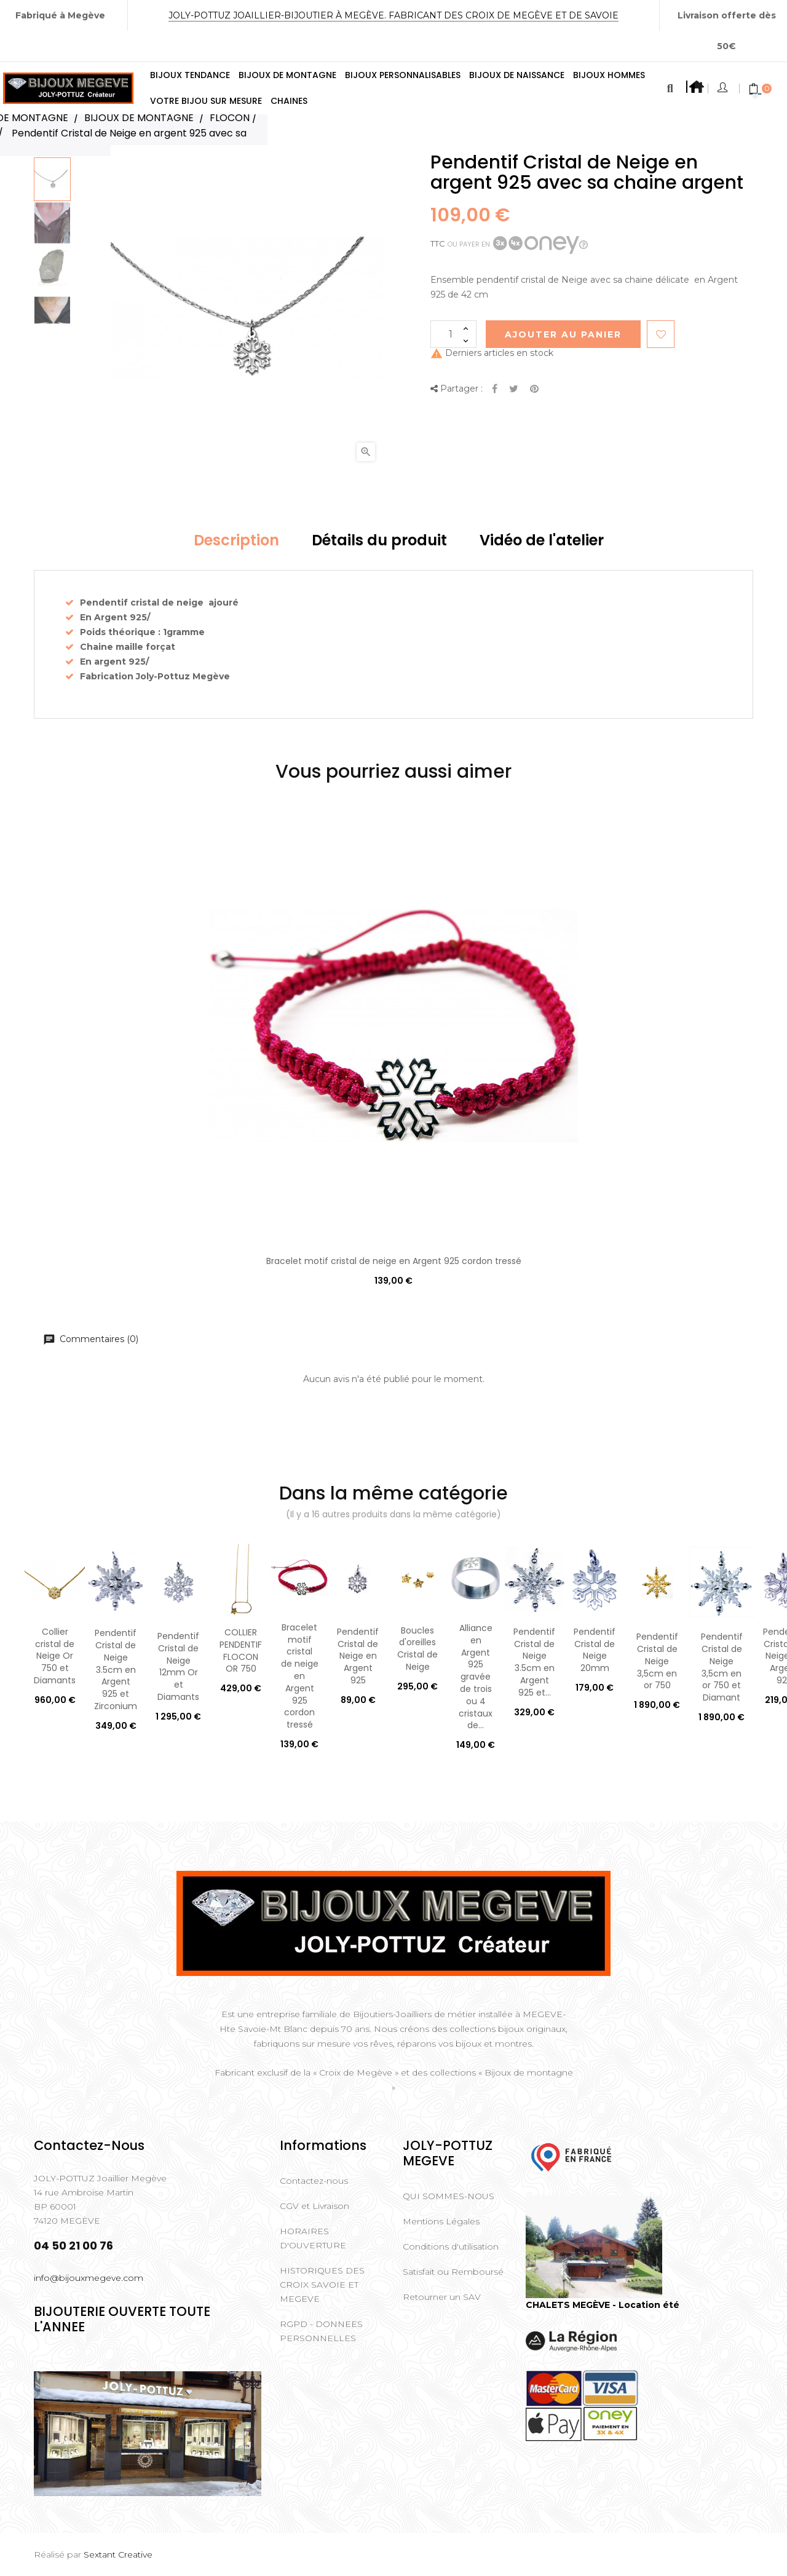 This screenshot has width=787, height=2576. Describe the element at coordinates (55, 1656) in the screenshot. I see `Collier cristal de Neige Or 750 et Diamants` at that location.